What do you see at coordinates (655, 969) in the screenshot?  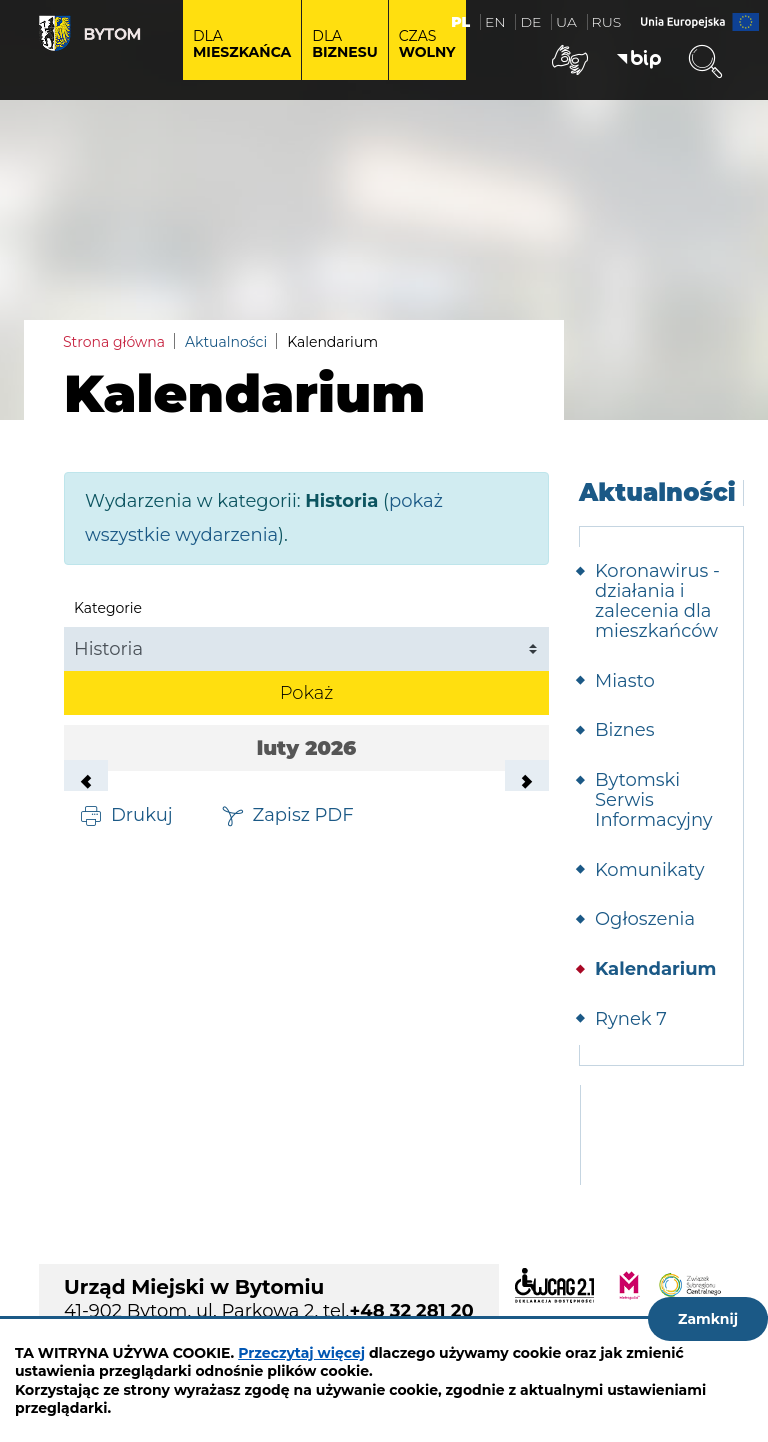 I see `Kalendarium` at bounding box center [655, 969].